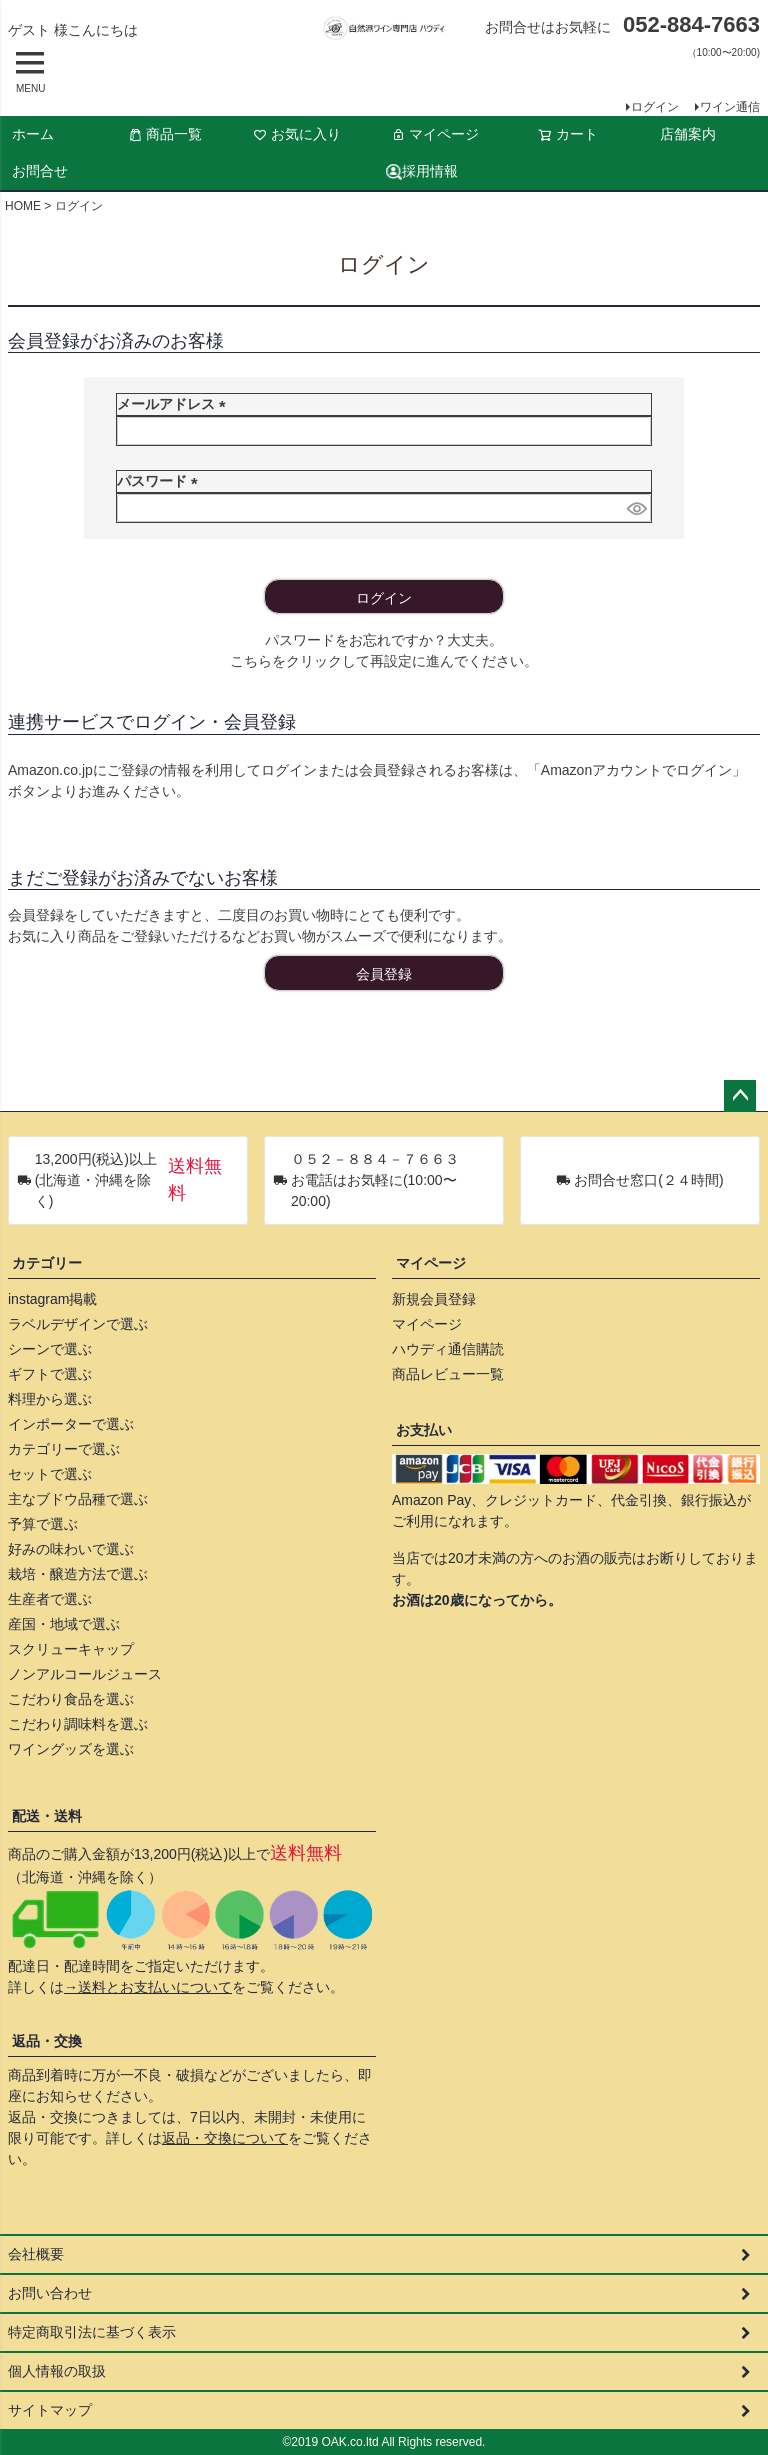 Image resolution: width=768 pixels, height=2455 pixels. What do you see at coordinates (225, 2138) in the screenshot?
I see `返品・交換について` at bounding box center [225, 2138].